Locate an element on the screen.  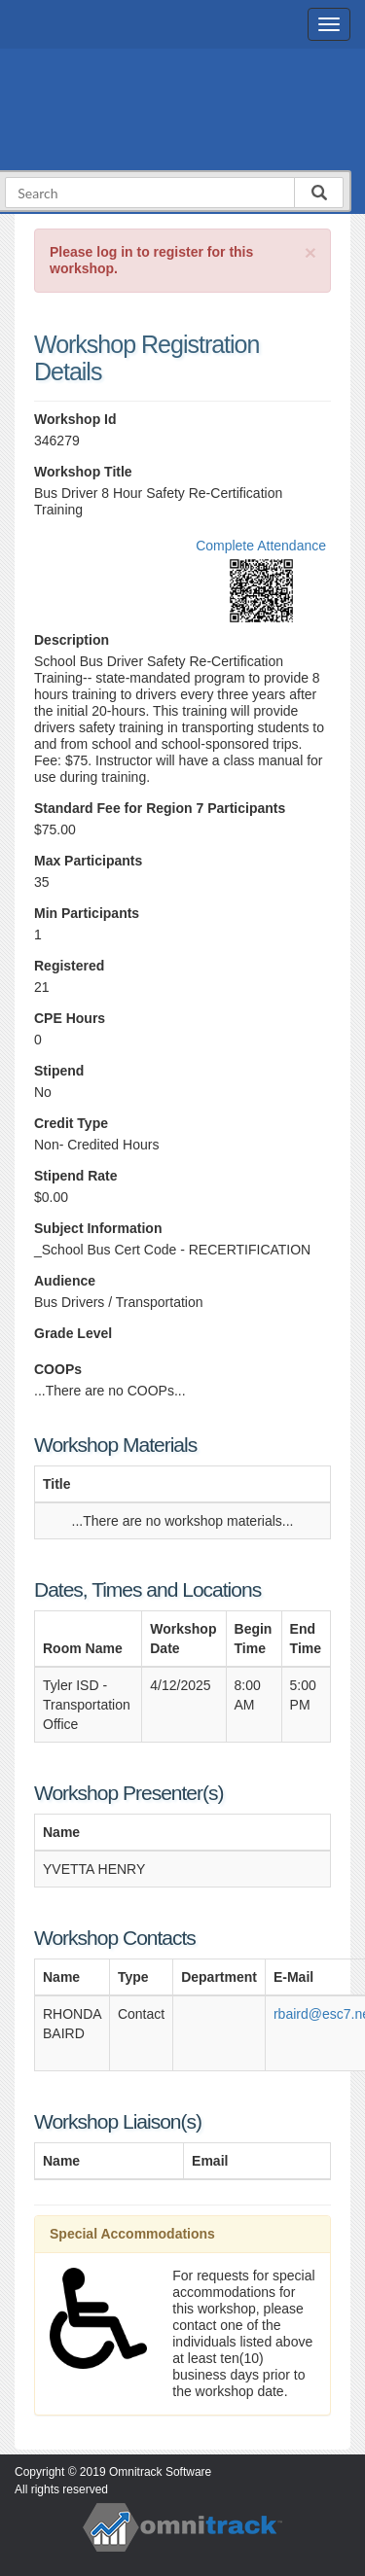
Stipend Rate is located at coordinates (76, 1175).